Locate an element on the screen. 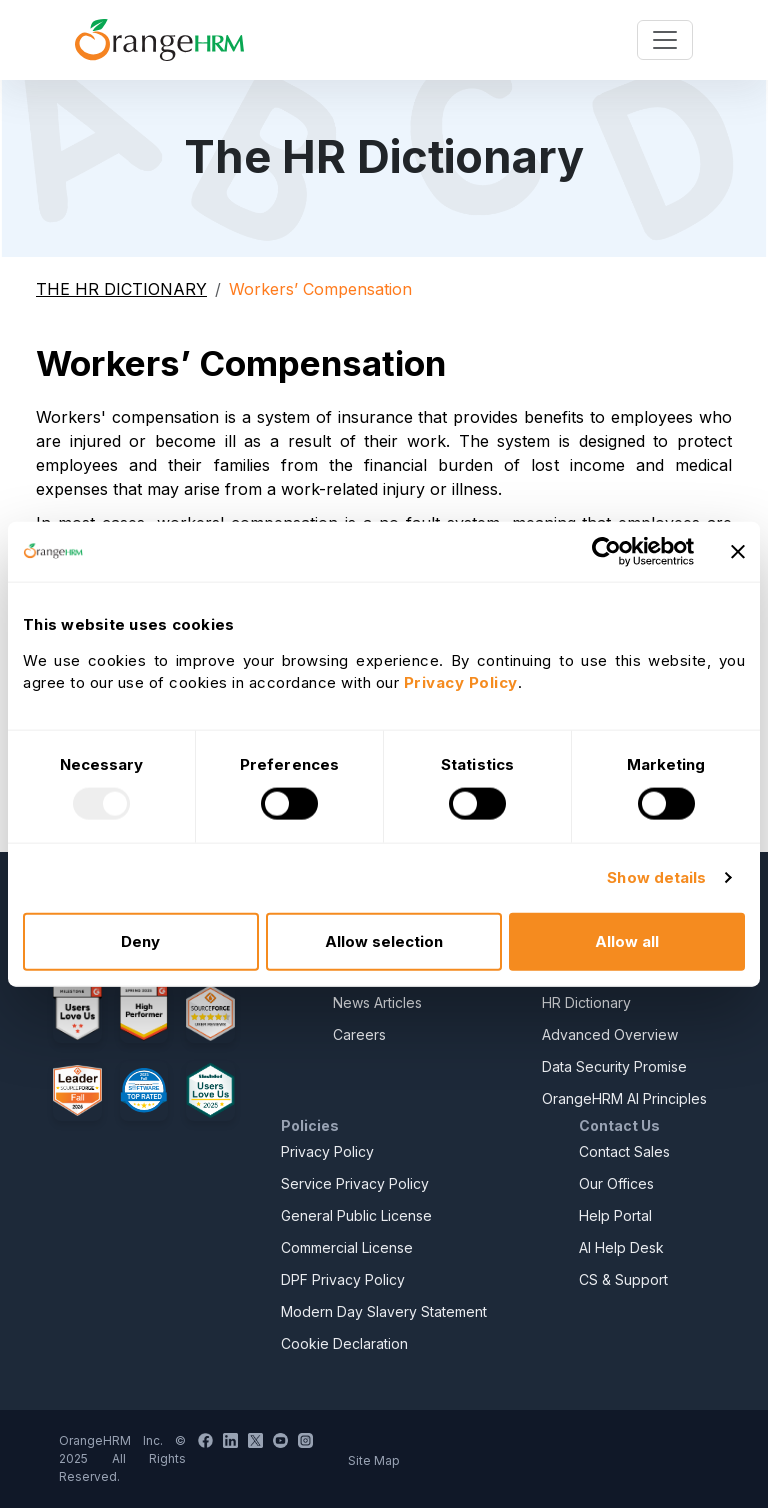 The image size is (768, 1508). HR Dictionary is located at coordinates (586, 1002).